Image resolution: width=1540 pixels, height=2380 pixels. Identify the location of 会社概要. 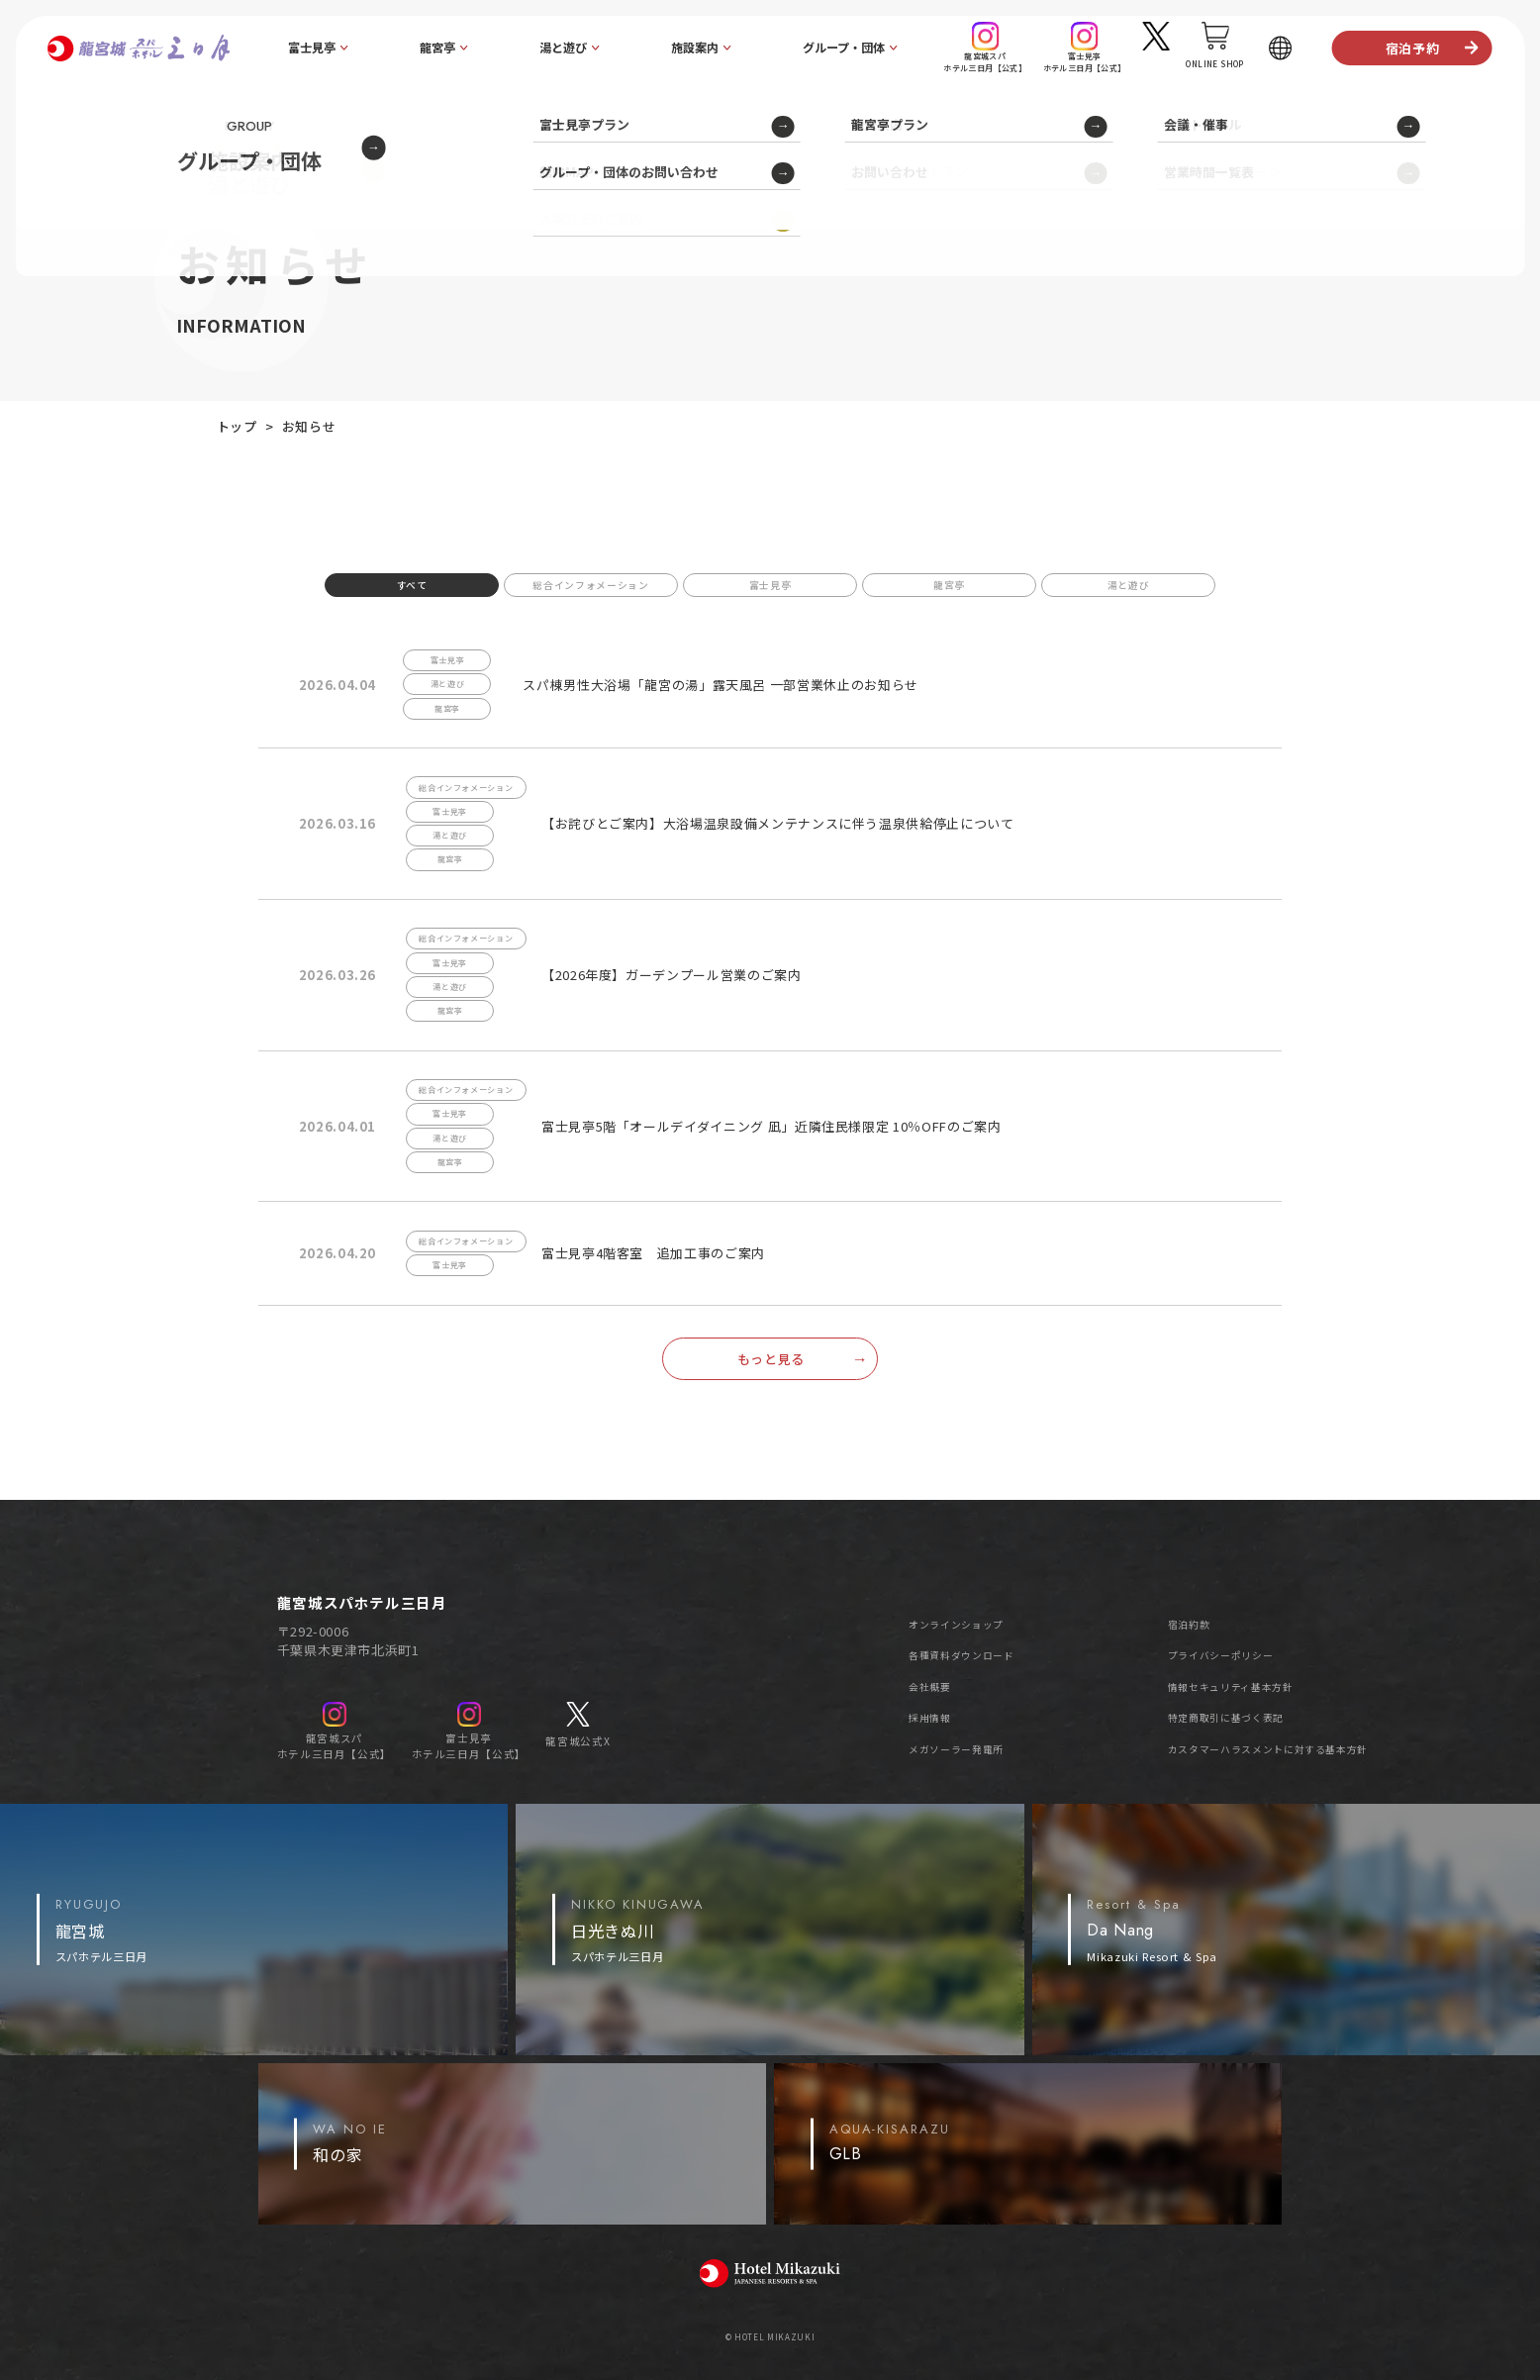
(930, 1687).